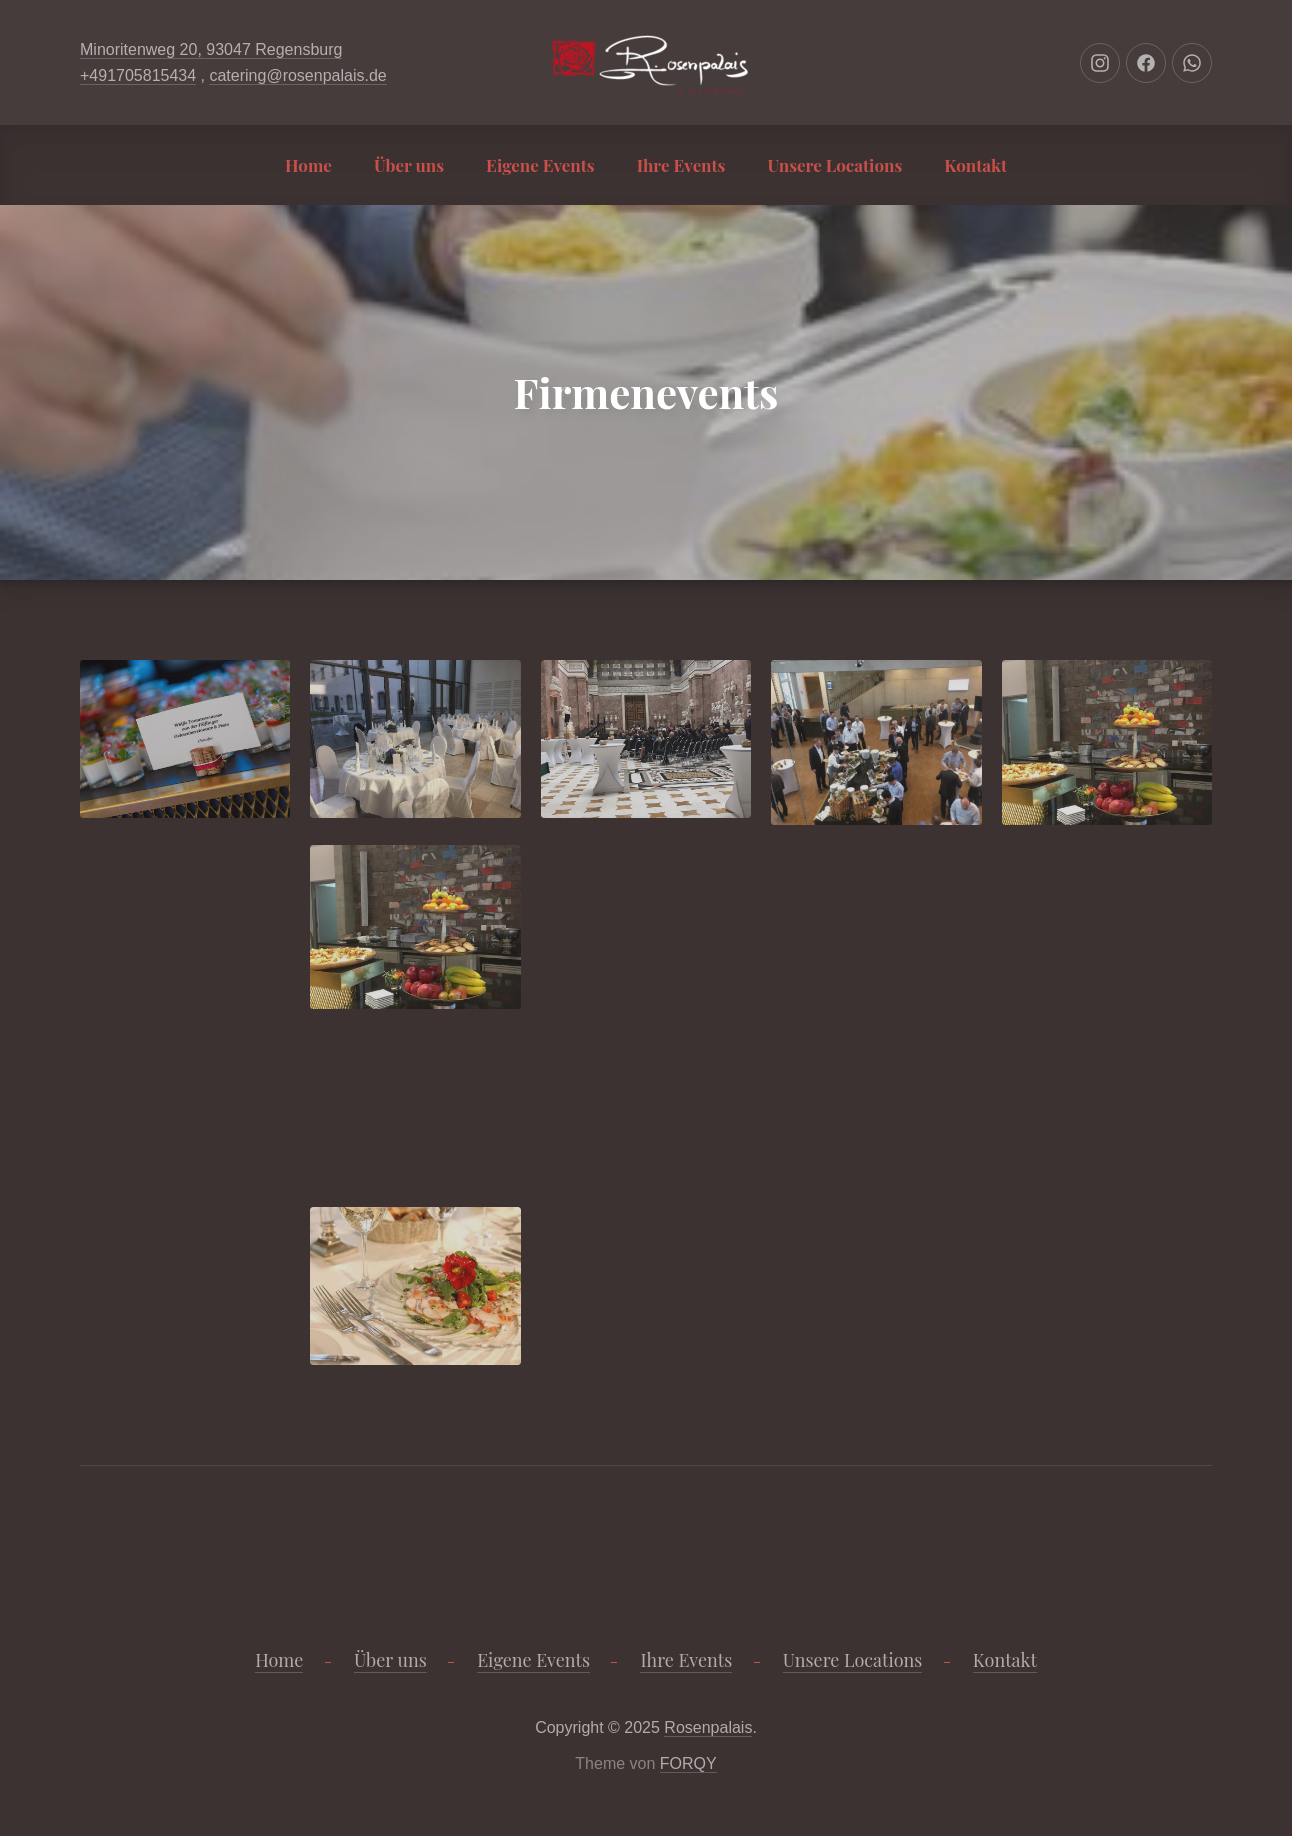  I want to click on Eigene Events, so click(540, 165).